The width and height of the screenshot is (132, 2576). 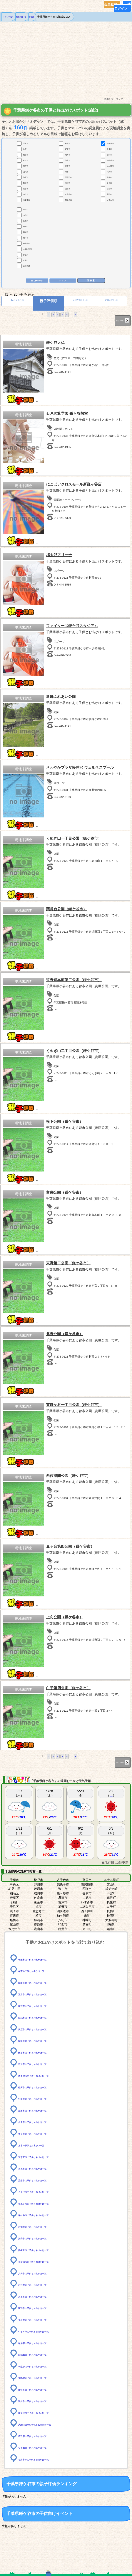 I want to click on 印旛郡の子供とお出かけ一覧, so click(x=42, y=2358).